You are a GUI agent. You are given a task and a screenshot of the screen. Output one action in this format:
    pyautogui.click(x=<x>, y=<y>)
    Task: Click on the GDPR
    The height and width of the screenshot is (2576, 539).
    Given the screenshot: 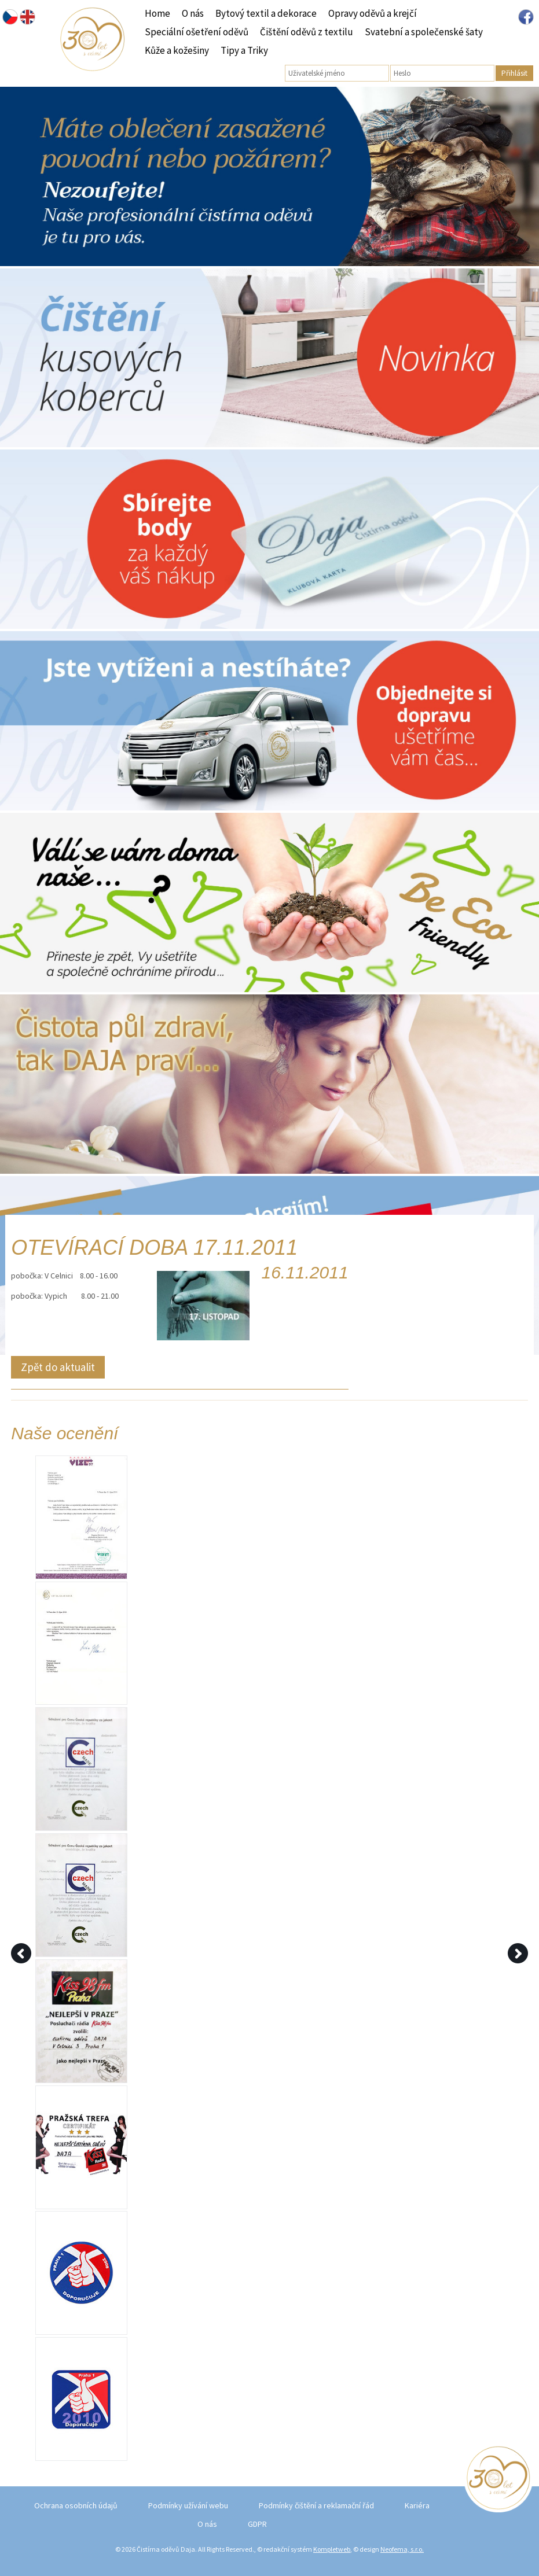 What is the action you would take?
    pyautogui.click(x=257, y=2524)
    